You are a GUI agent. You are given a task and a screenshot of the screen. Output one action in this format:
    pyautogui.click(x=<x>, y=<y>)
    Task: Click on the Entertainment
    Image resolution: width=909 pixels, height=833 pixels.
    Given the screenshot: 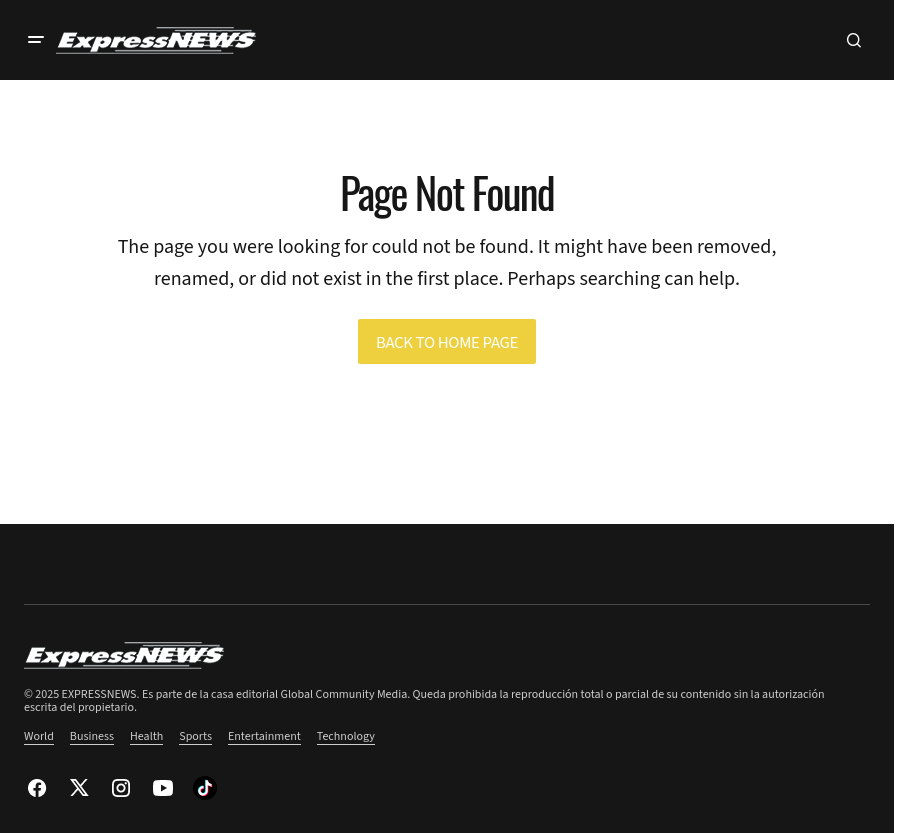 What is the action you would take?
    pyautogui.click(x=264, y=736)
    